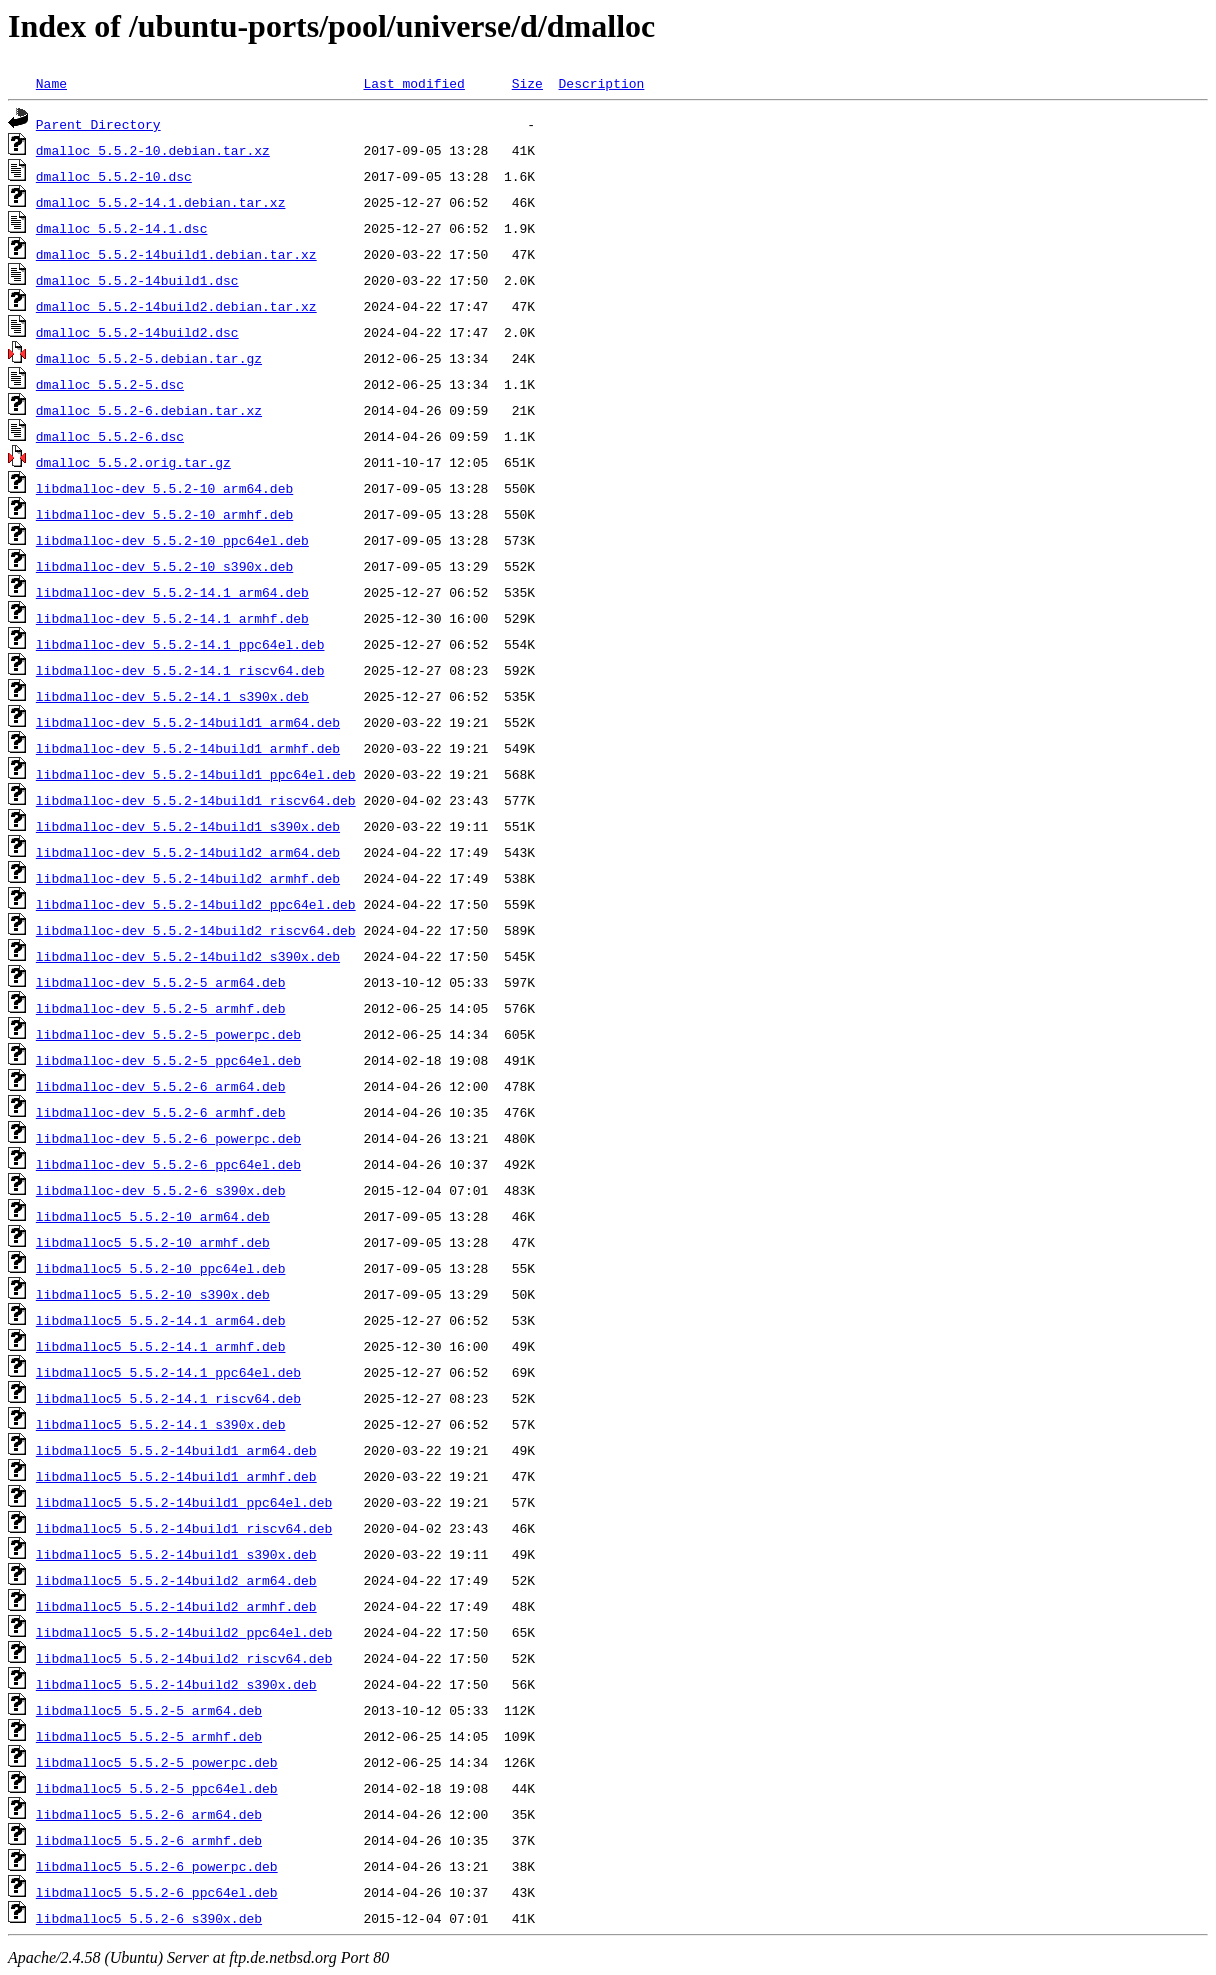 The height and width of the screenshot is (1975, 1216). I want to click on libdmalloc5_5.5.2-14build2_armhf.deb, so click(176, 1606).